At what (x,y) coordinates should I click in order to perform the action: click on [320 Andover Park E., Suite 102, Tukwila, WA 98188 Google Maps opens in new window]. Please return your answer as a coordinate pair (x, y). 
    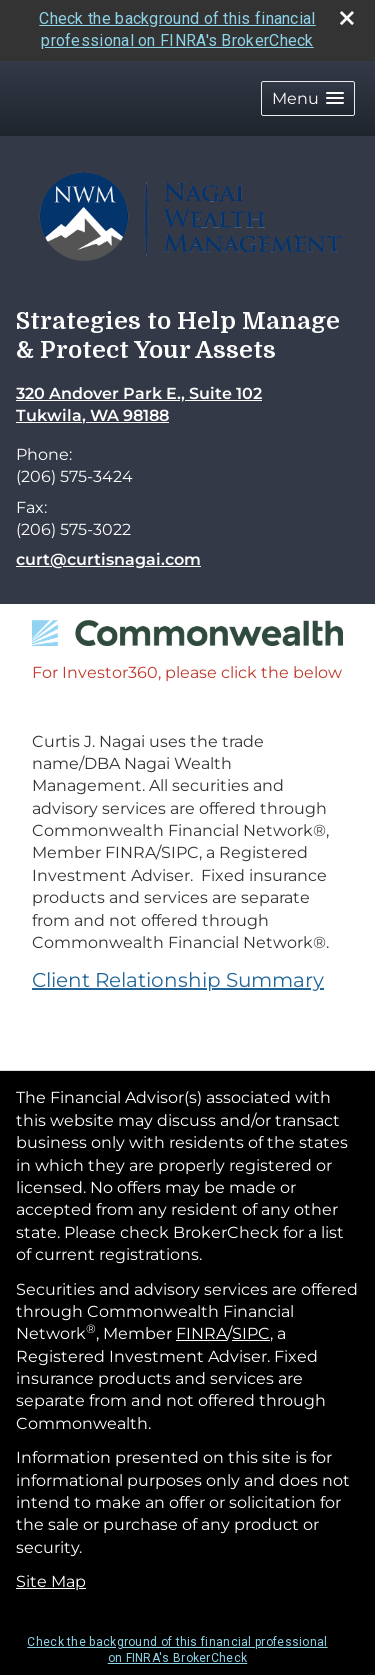
    Looking at the image, I should click on (139, 405).